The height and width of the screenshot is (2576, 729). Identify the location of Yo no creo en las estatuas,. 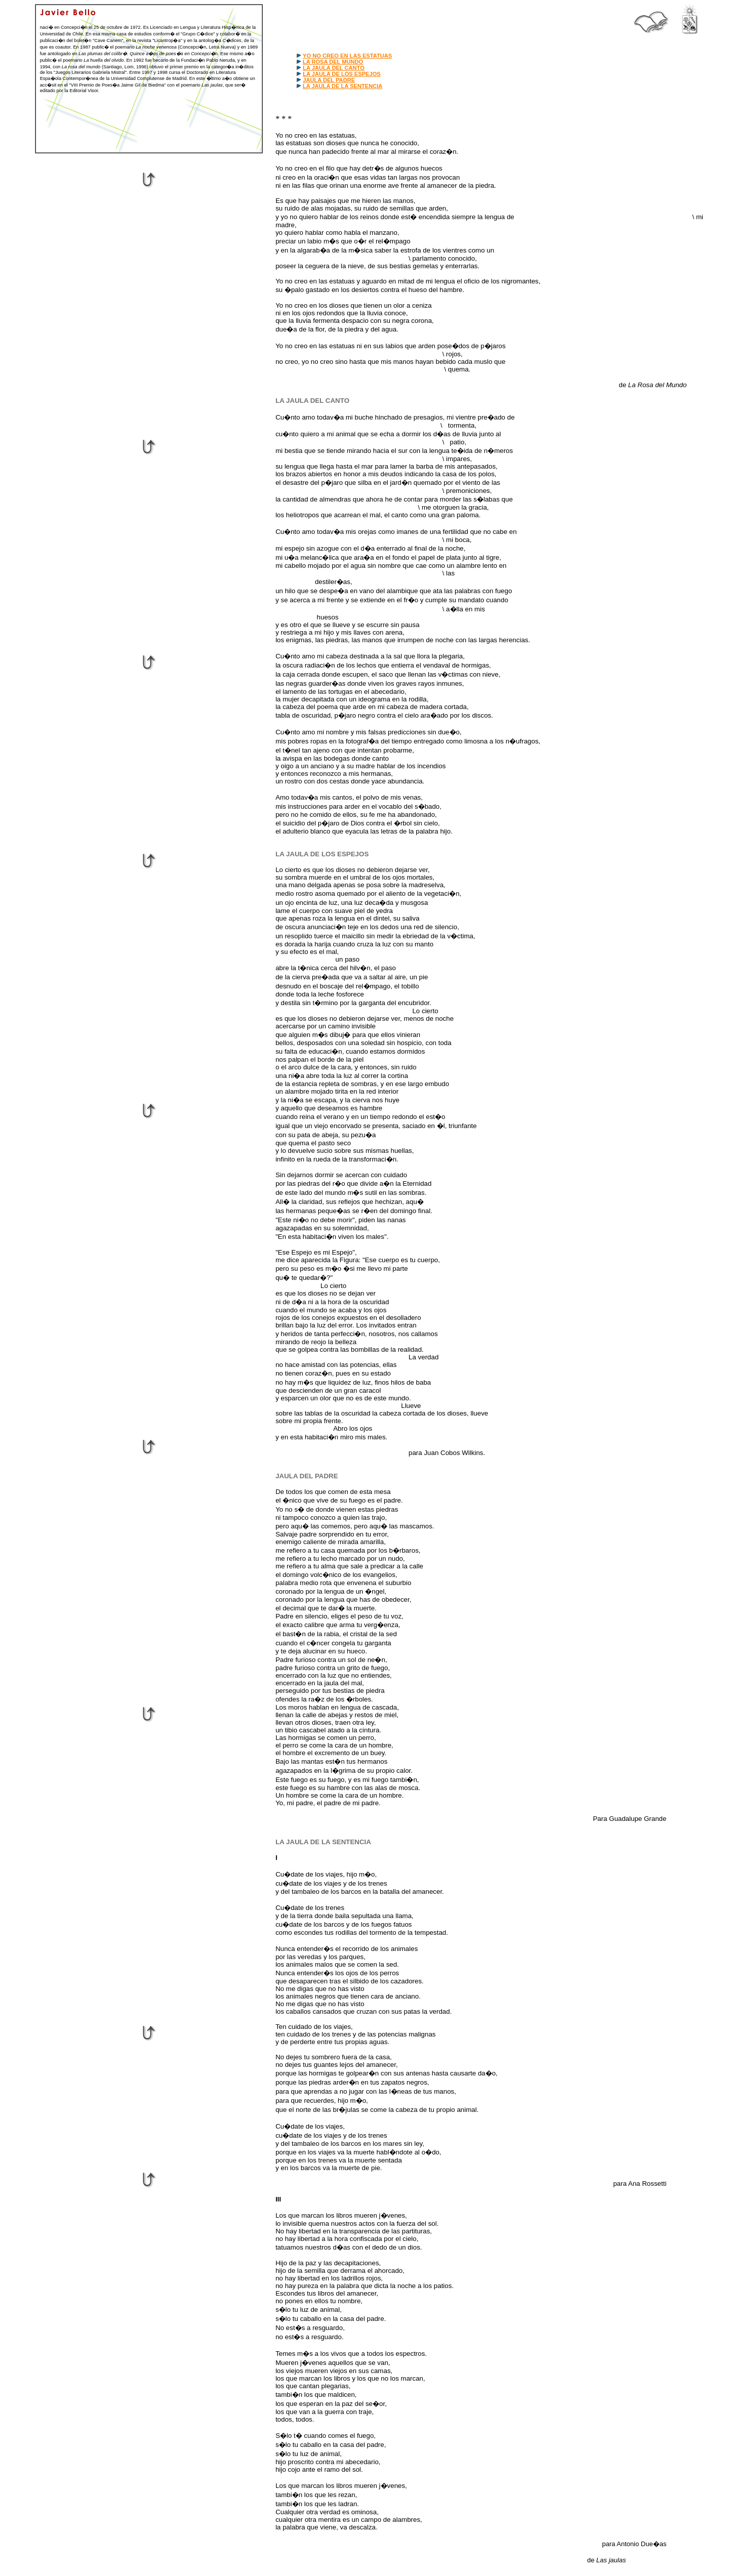
(315, 135).